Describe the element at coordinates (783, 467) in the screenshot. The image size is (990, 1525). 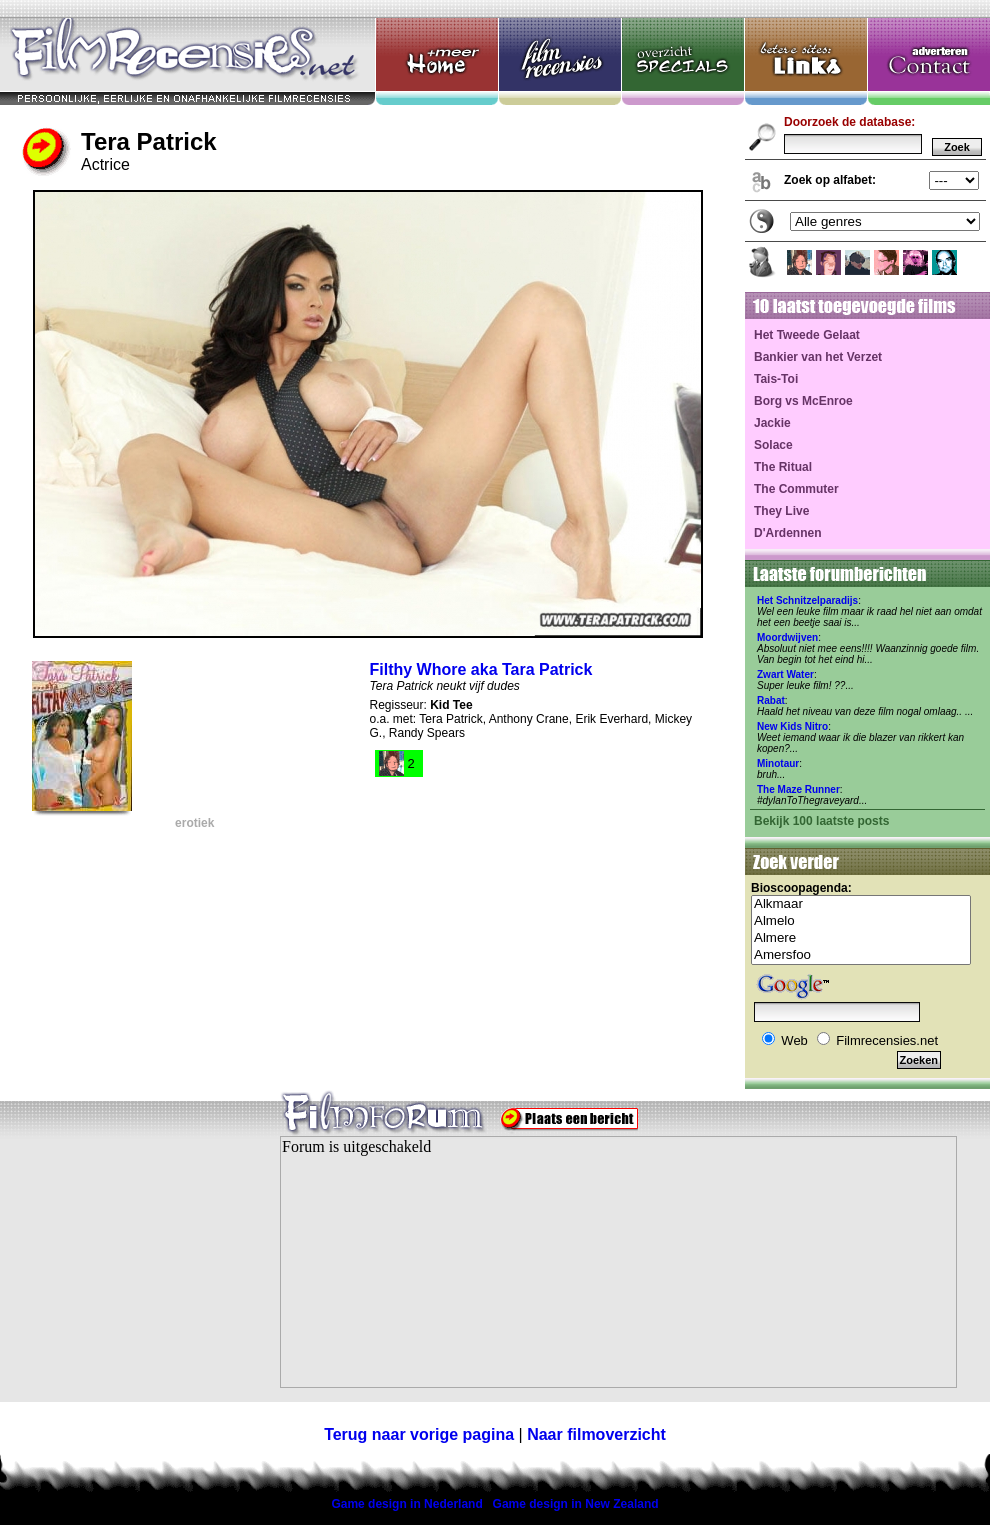
I see `The Ritual` at that location.